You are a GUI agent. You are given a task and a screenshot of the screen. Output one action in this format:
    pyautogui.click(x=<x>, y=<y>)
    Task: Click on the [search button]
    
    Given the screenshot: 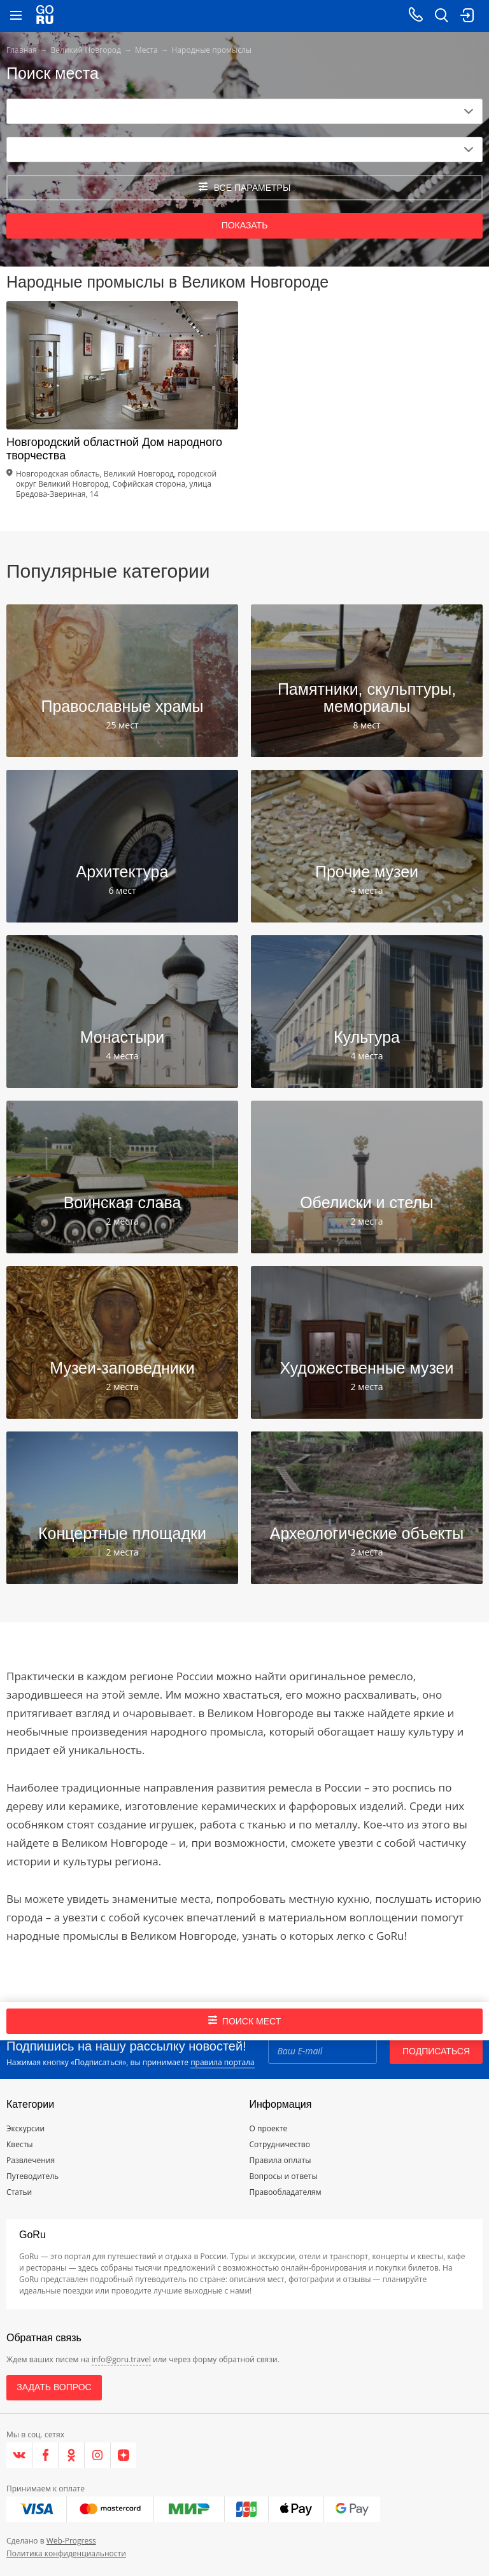 What is the action you would take?
    pyautogui.click(x=441, y=16)
    